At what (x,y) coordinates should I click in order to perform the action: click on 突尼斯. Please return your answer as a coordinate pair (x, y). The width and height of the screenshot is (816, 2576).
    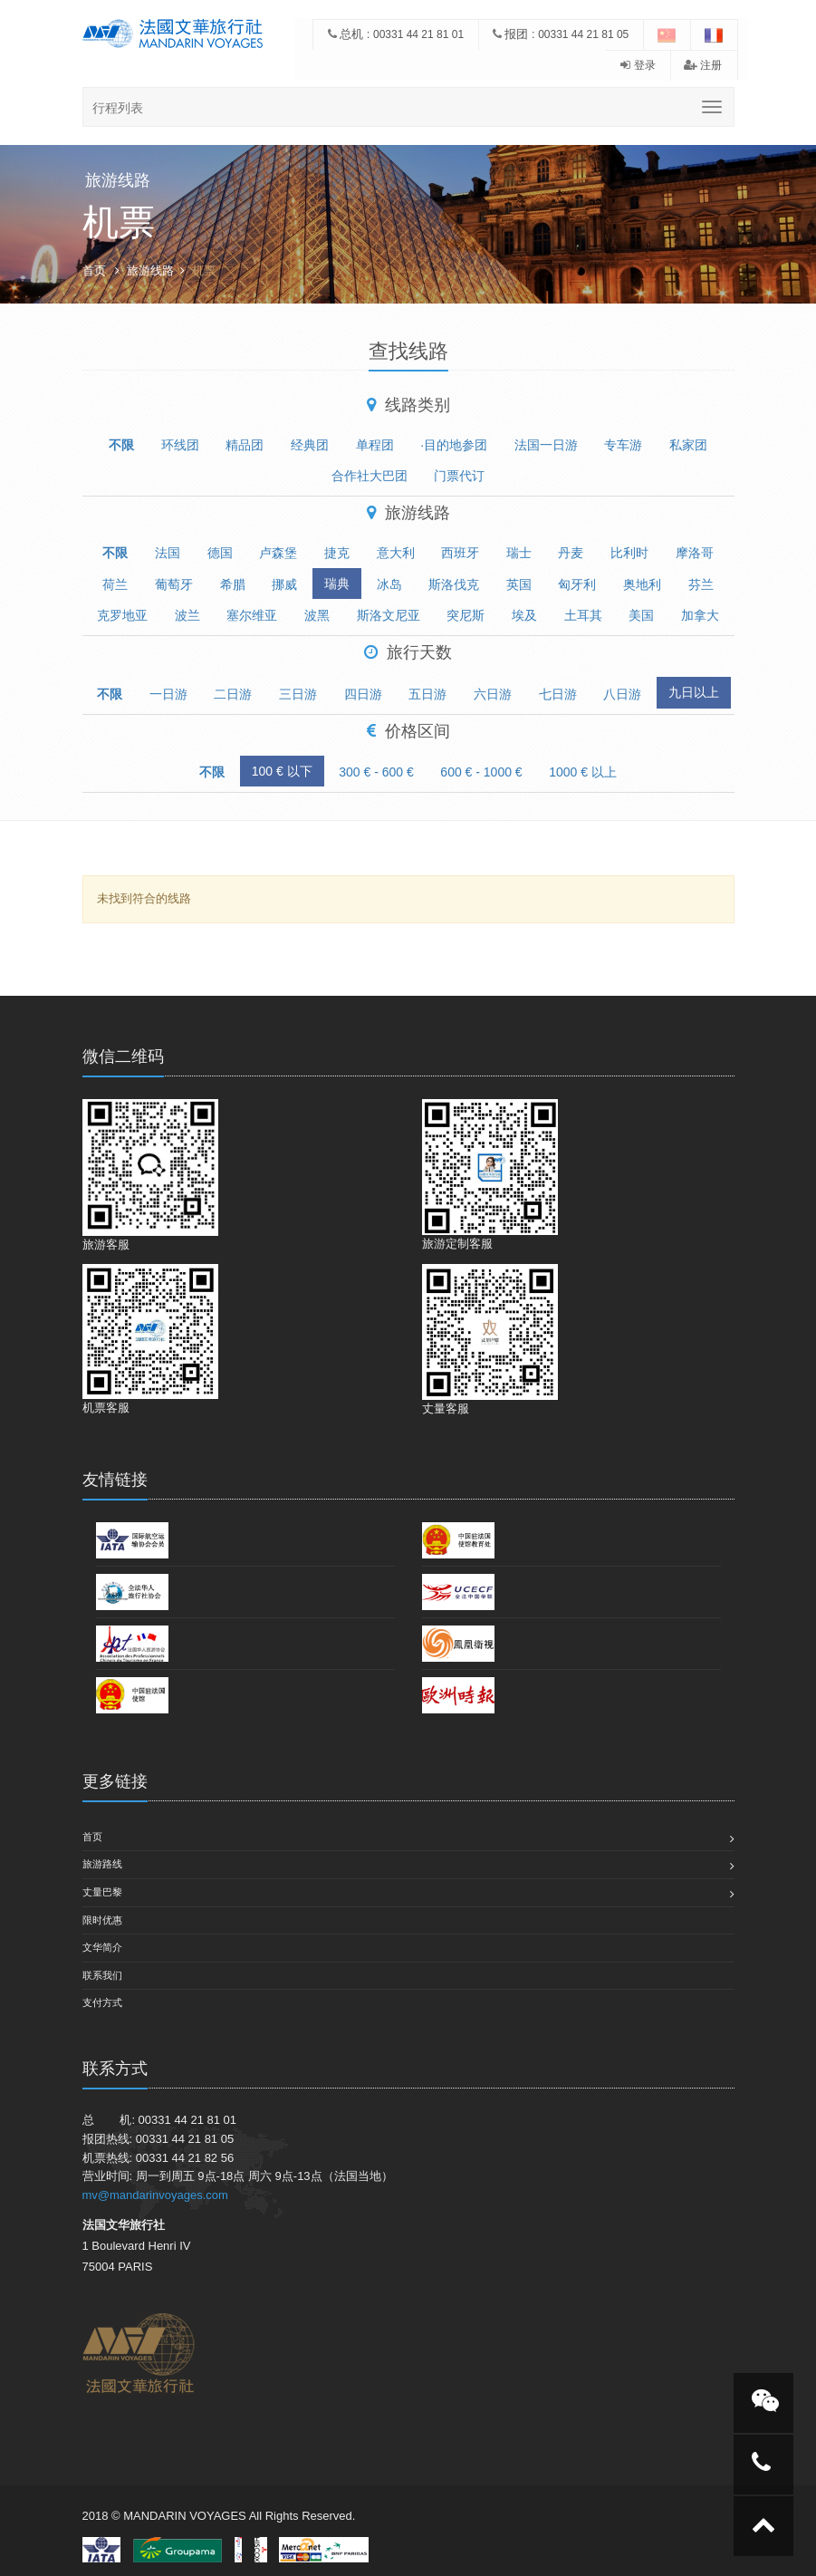
    Looking at the image, I should click on (465, 615).